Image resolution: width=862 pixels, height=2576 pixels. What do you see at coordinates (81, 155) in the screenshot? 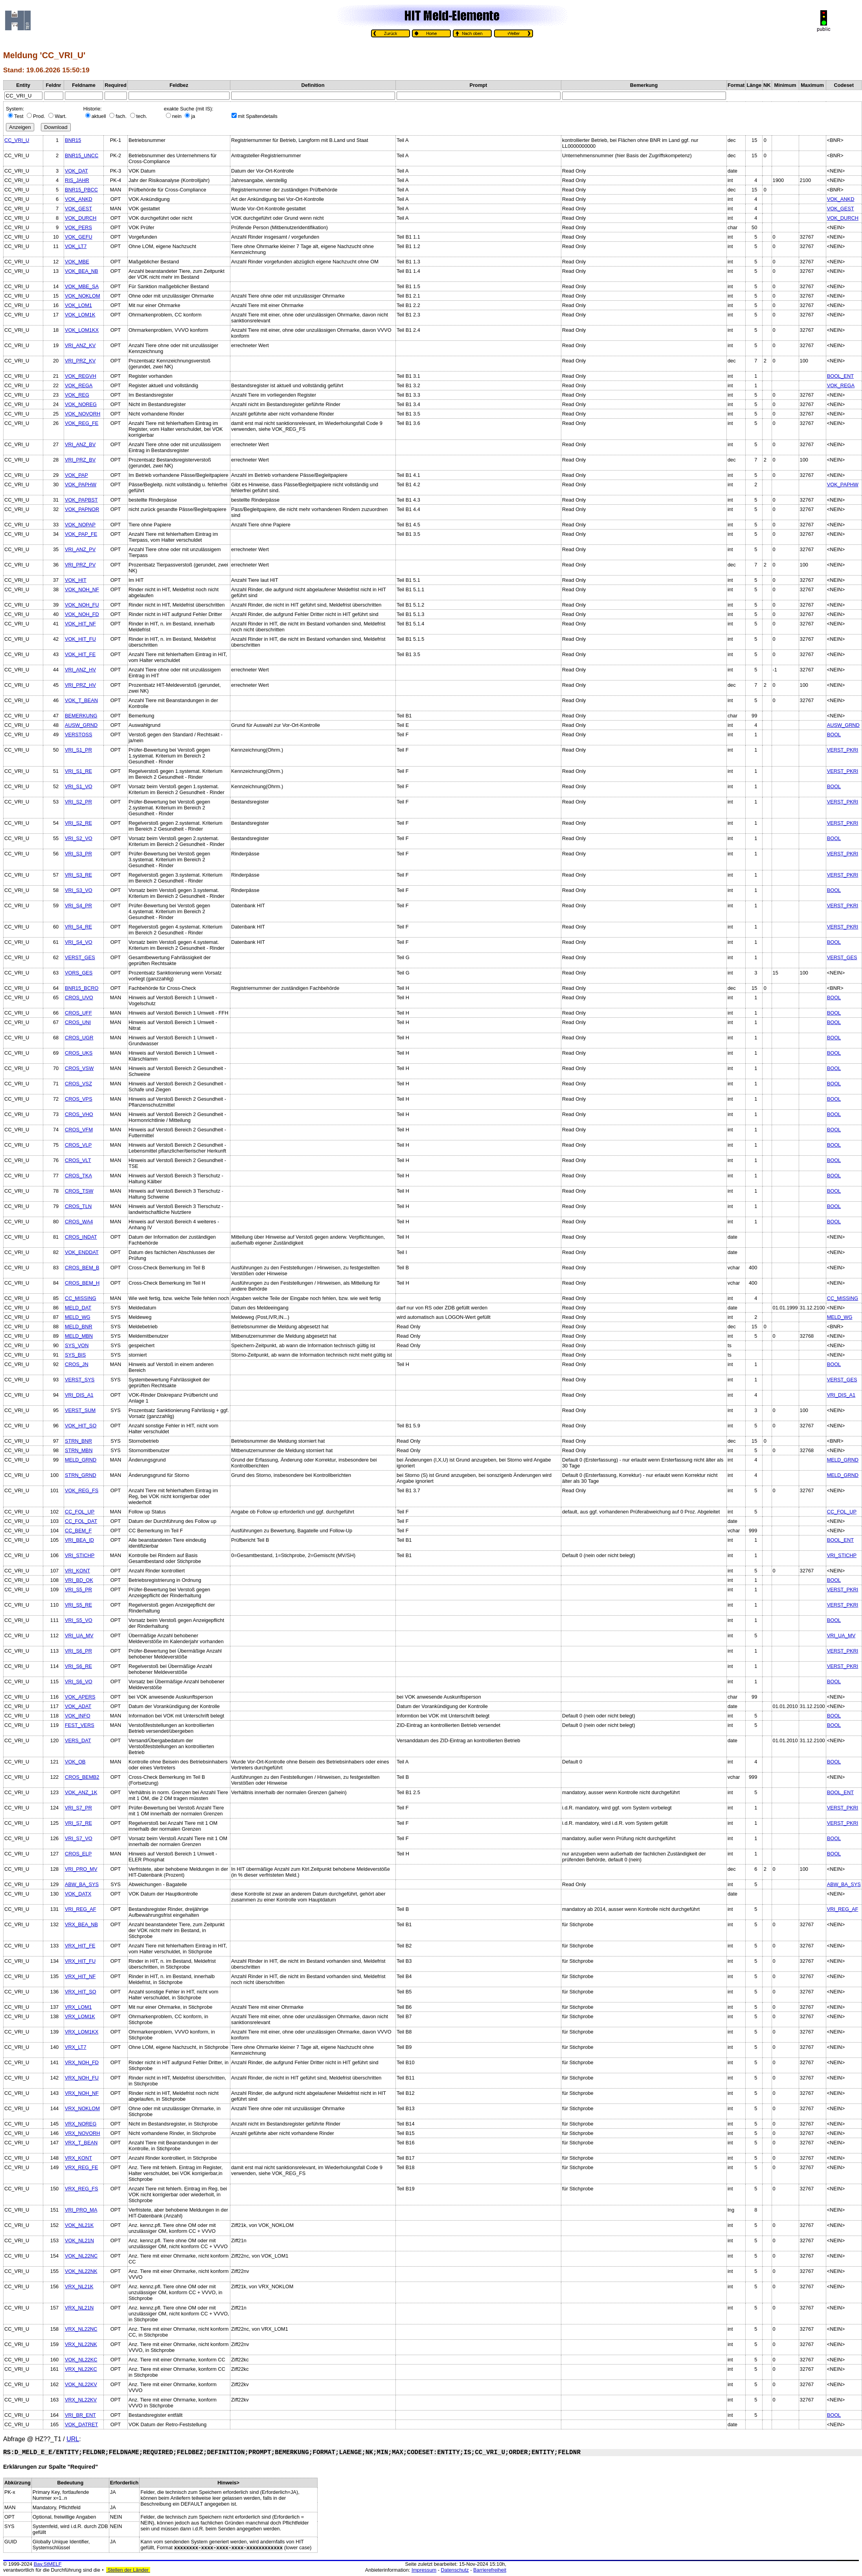
I see `BNR15_UNCC` at bounding box center [81, 155].